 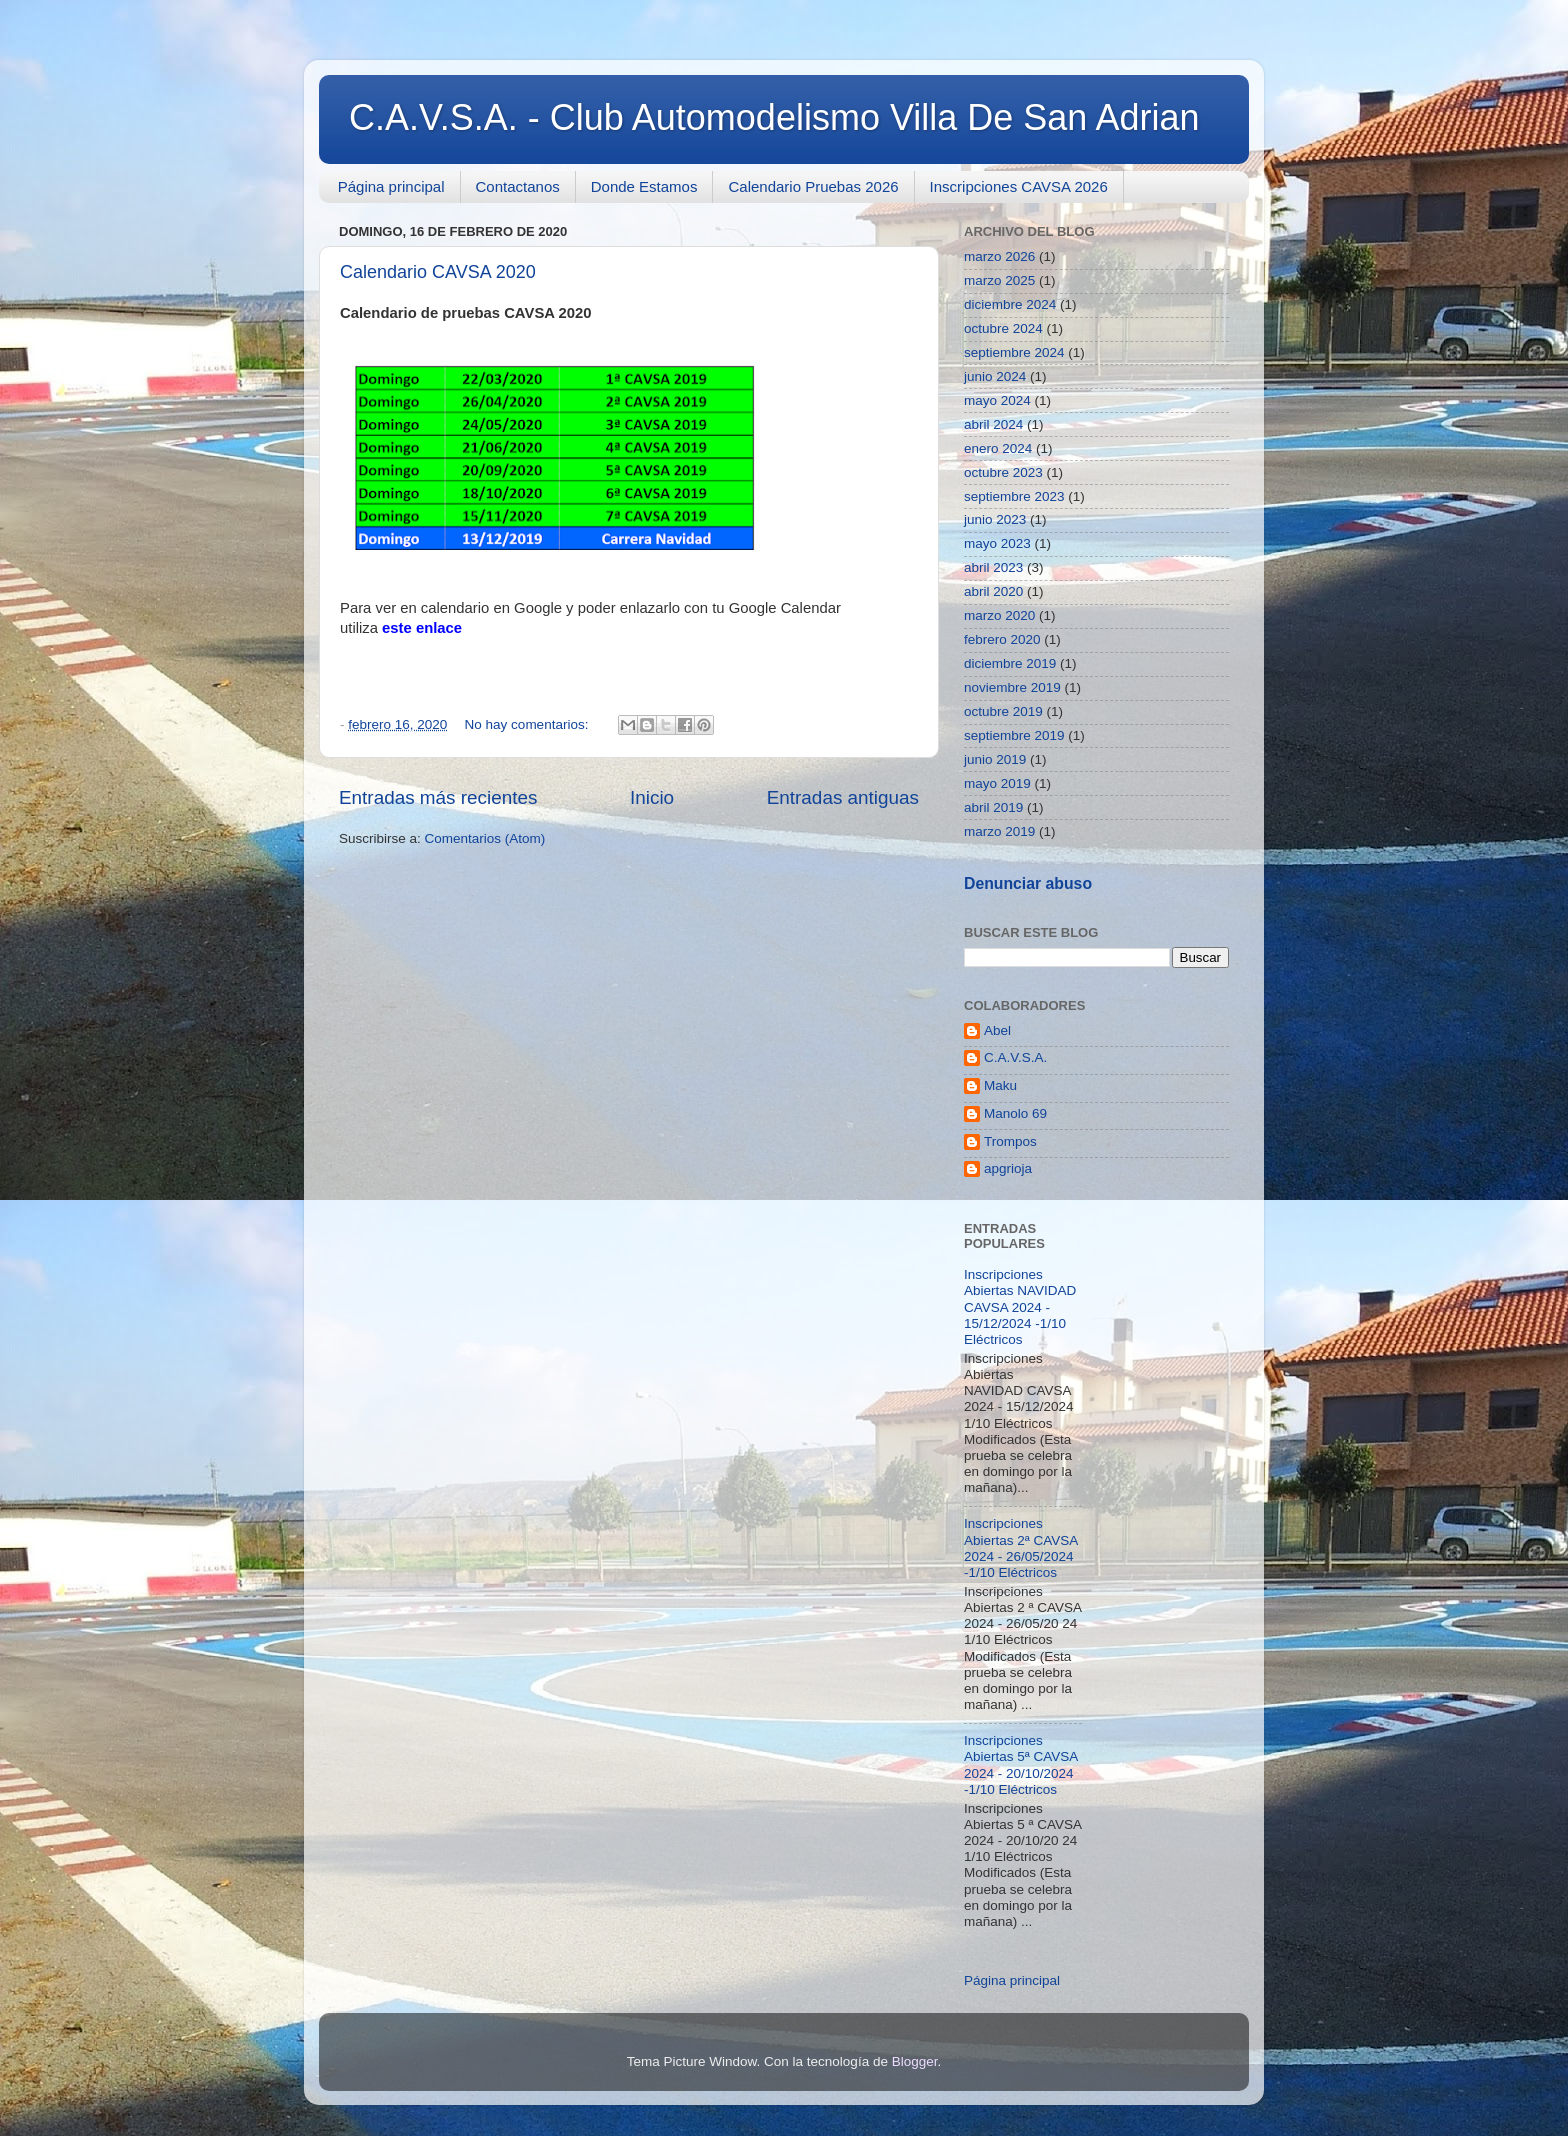 What do you see at coordinates (997, 1030) in the screenshot?
I see `Abel` at bounding box center [997, 1030].